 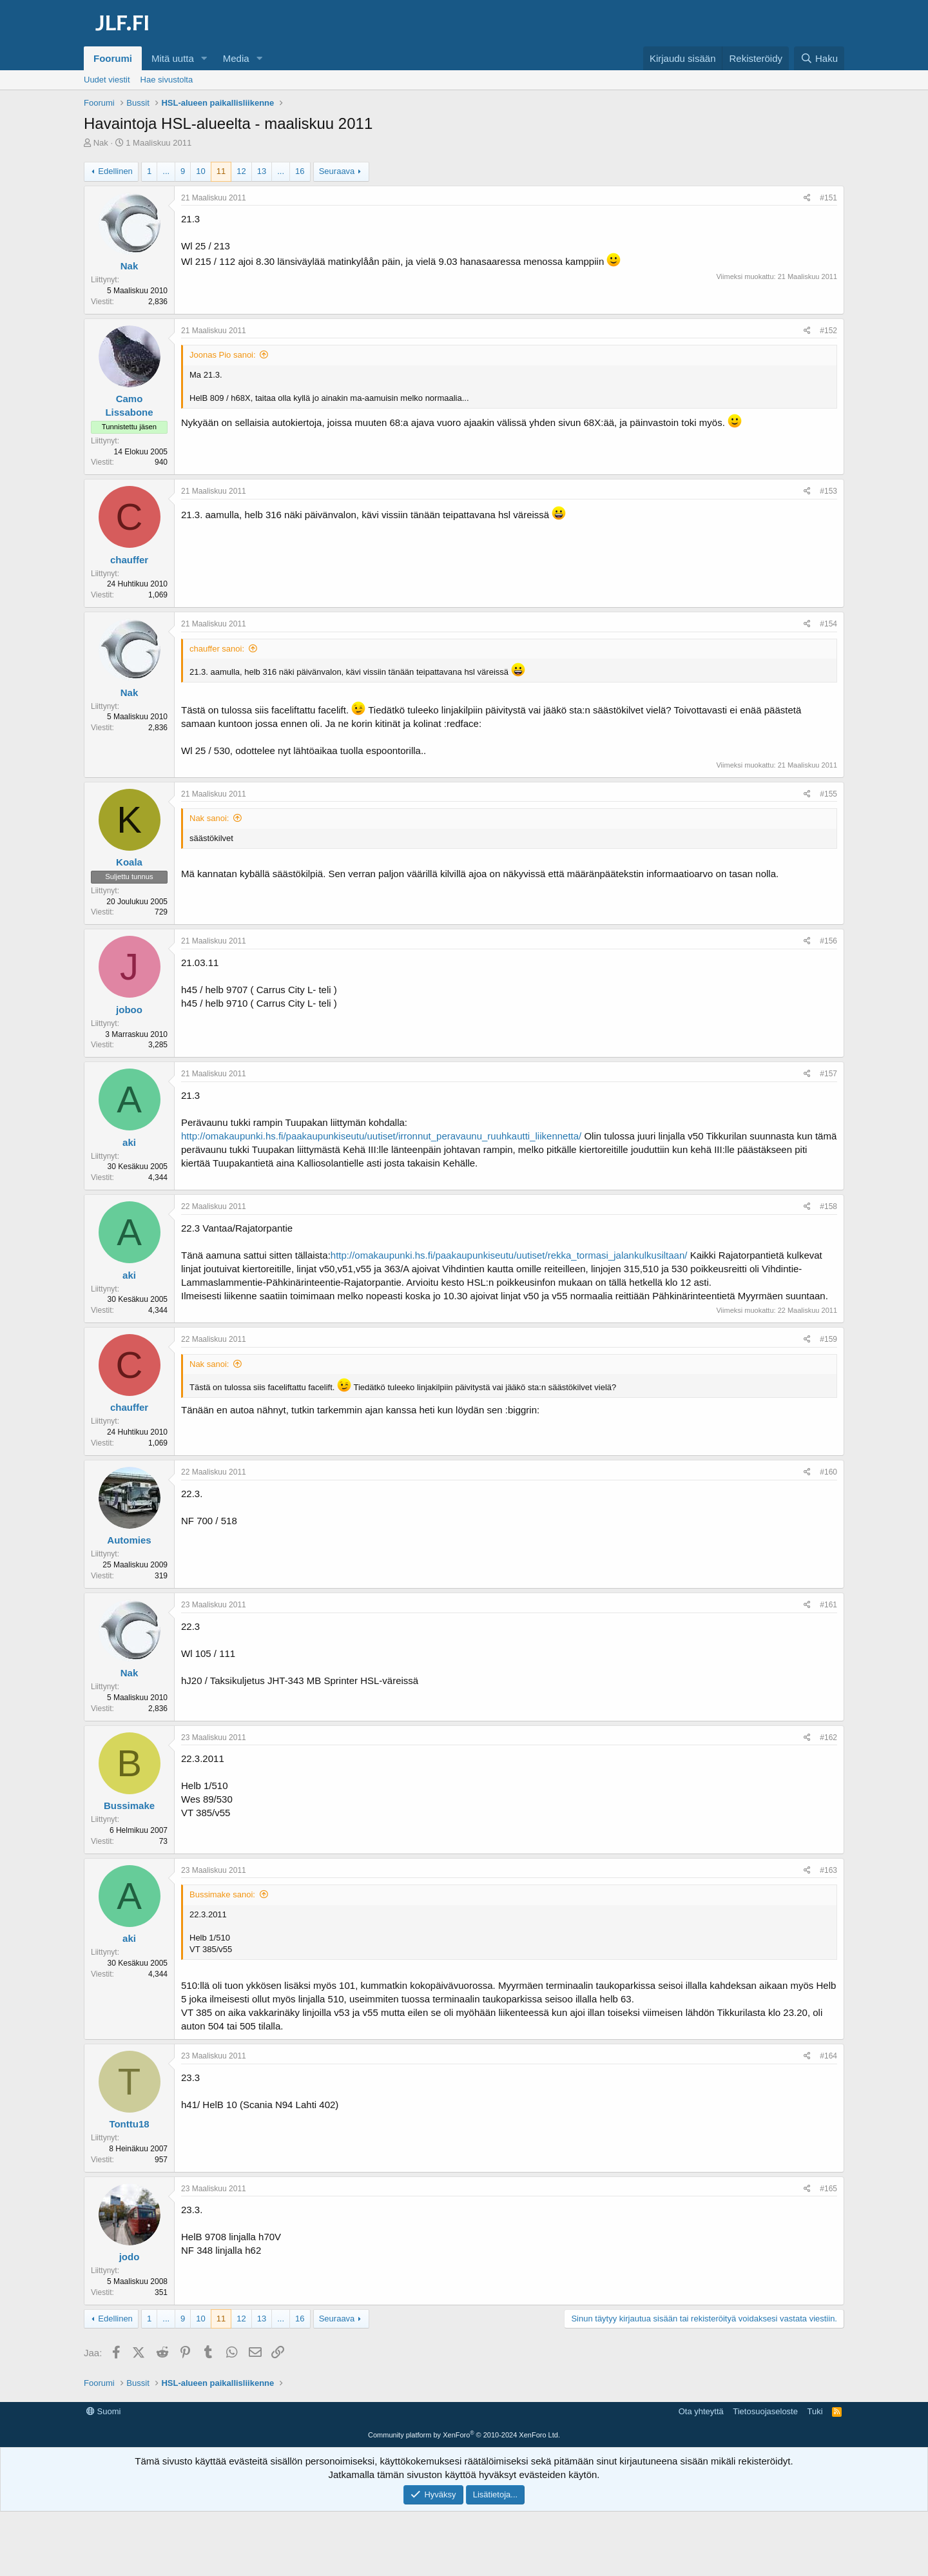 I want to click on #153, so click(x=828, y=491).